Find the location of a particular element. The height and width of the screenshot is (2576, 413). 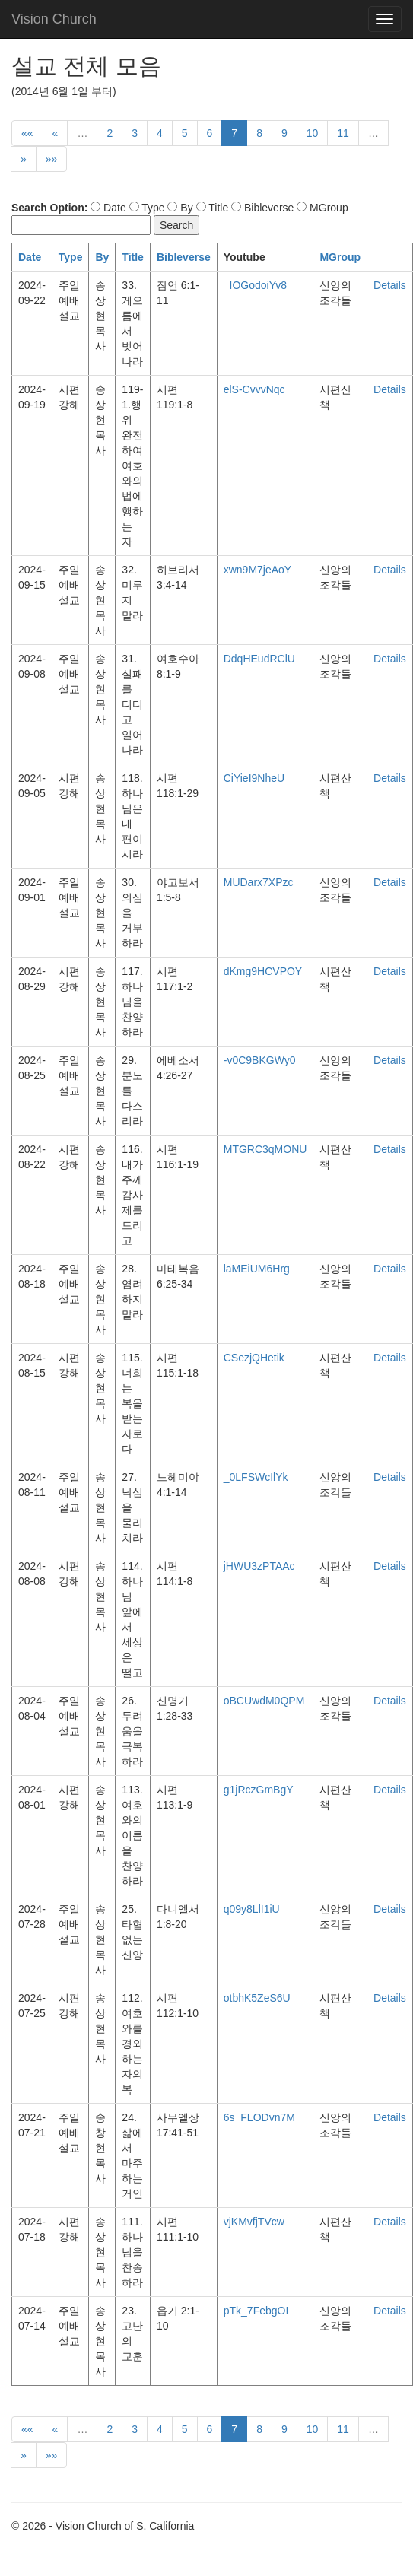

_IOGodoiYv8 is located at coordinates (255, 285).